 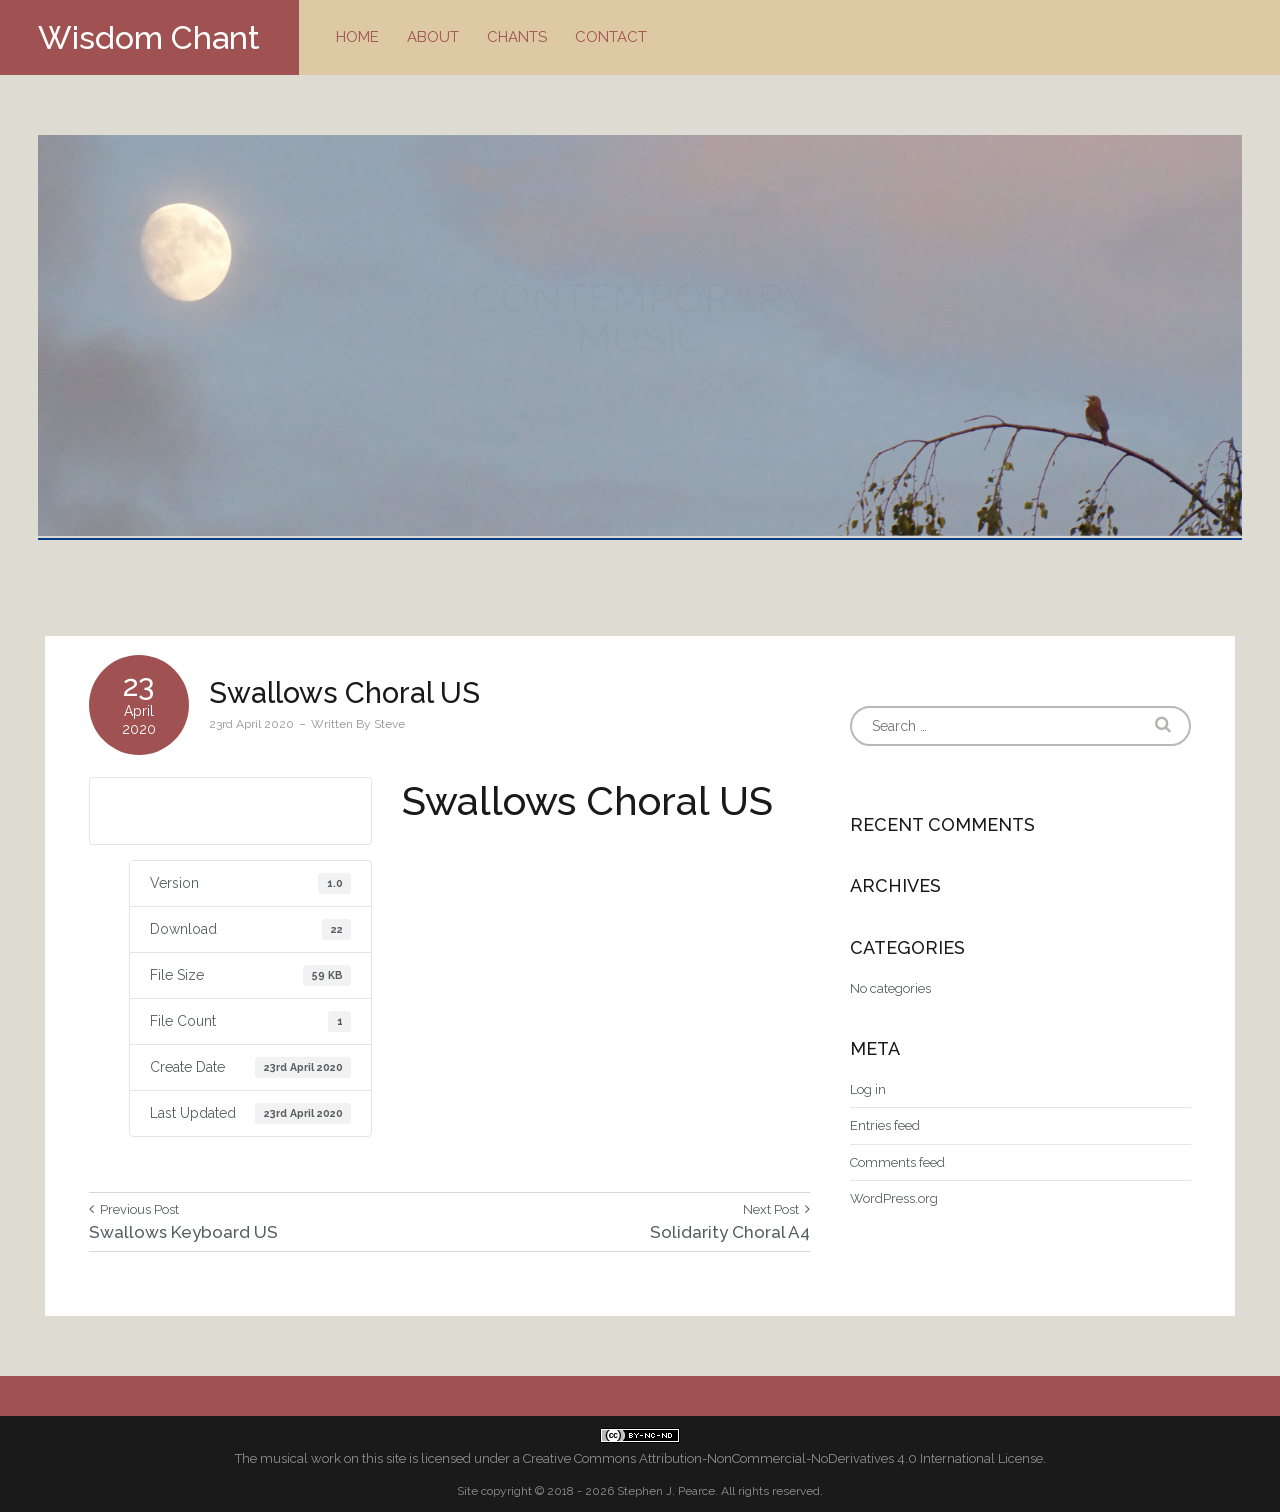 I want to click on Download US letter size, so click(x=230, y=810).